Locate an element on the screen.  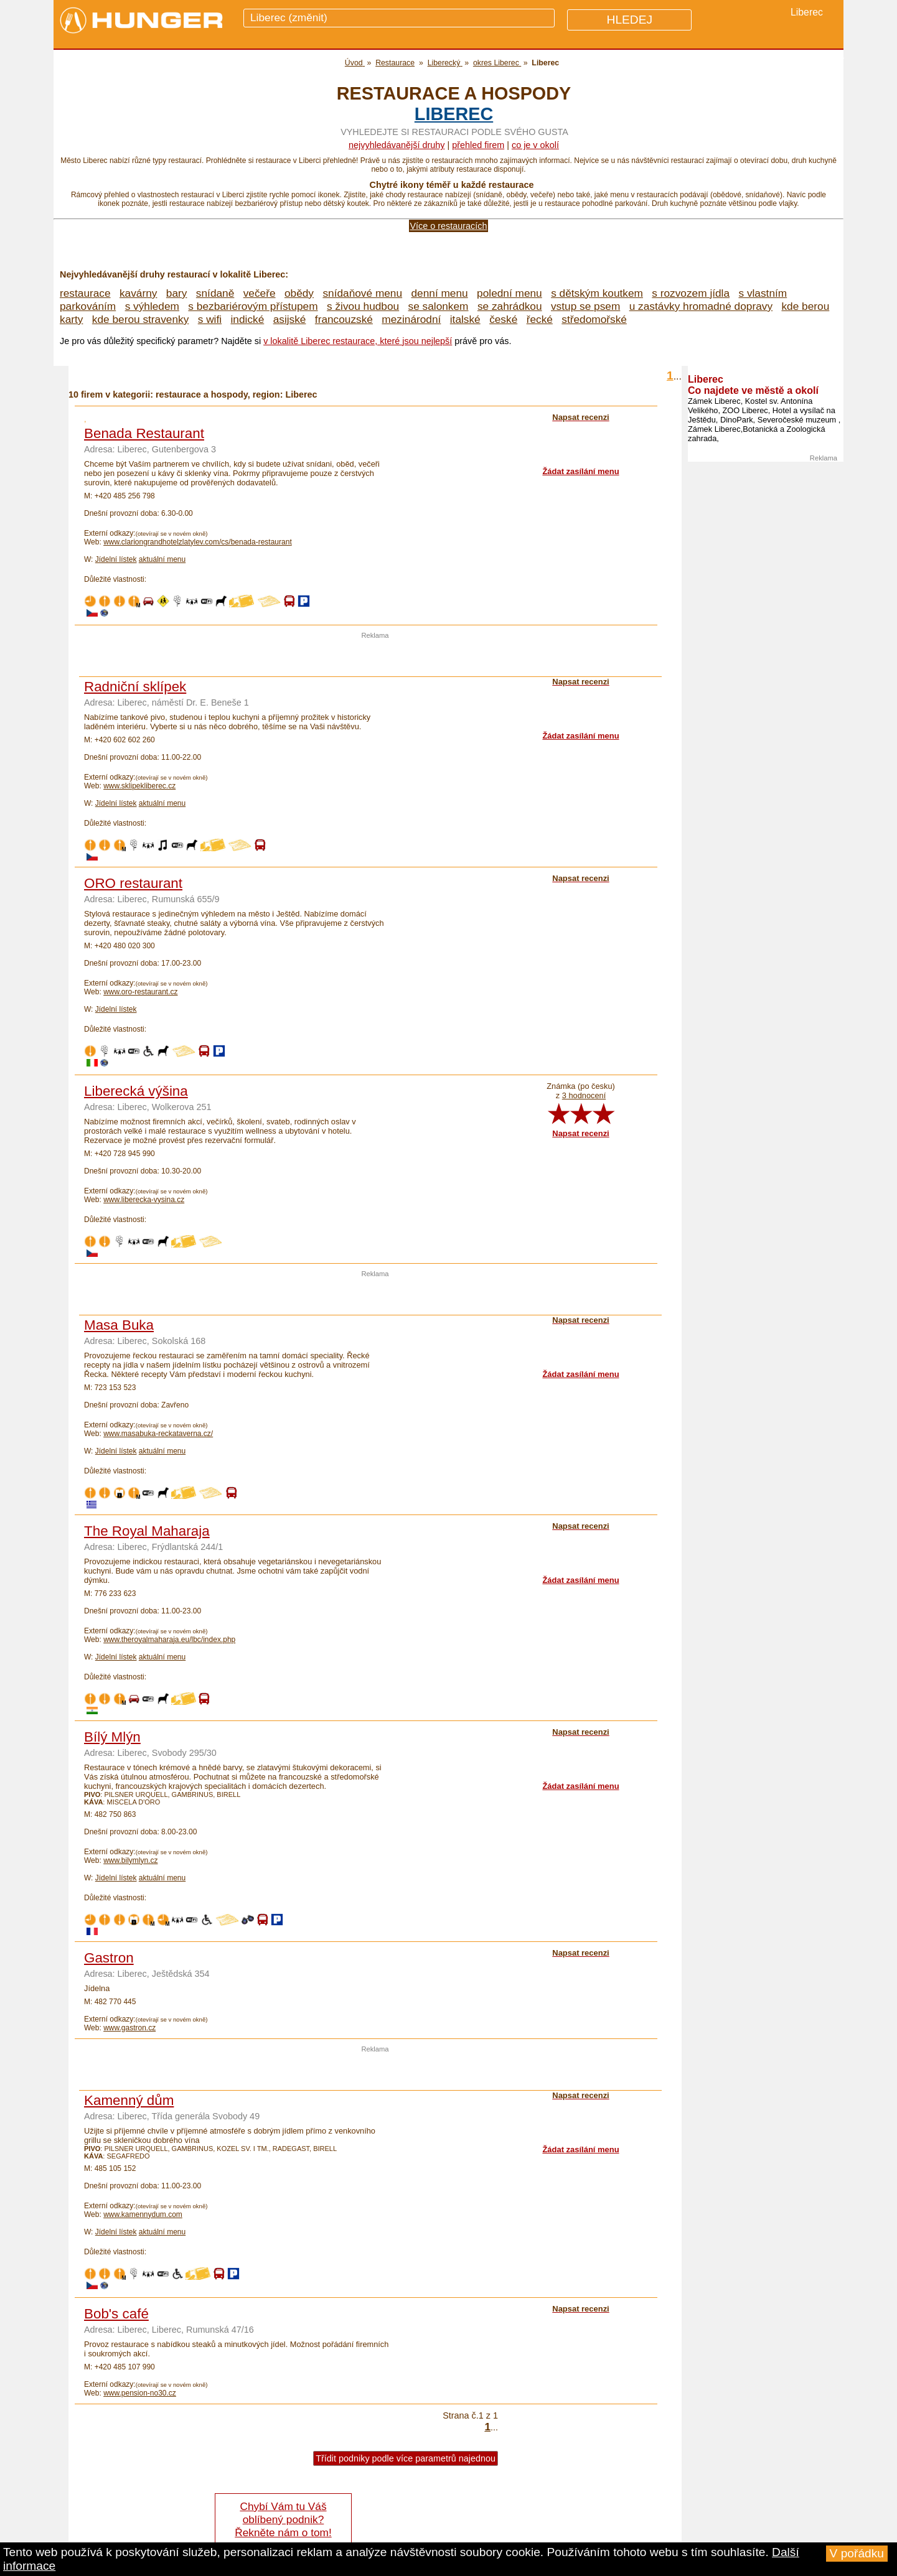
Liberecká výšina is located at coordinates (136, 1091).